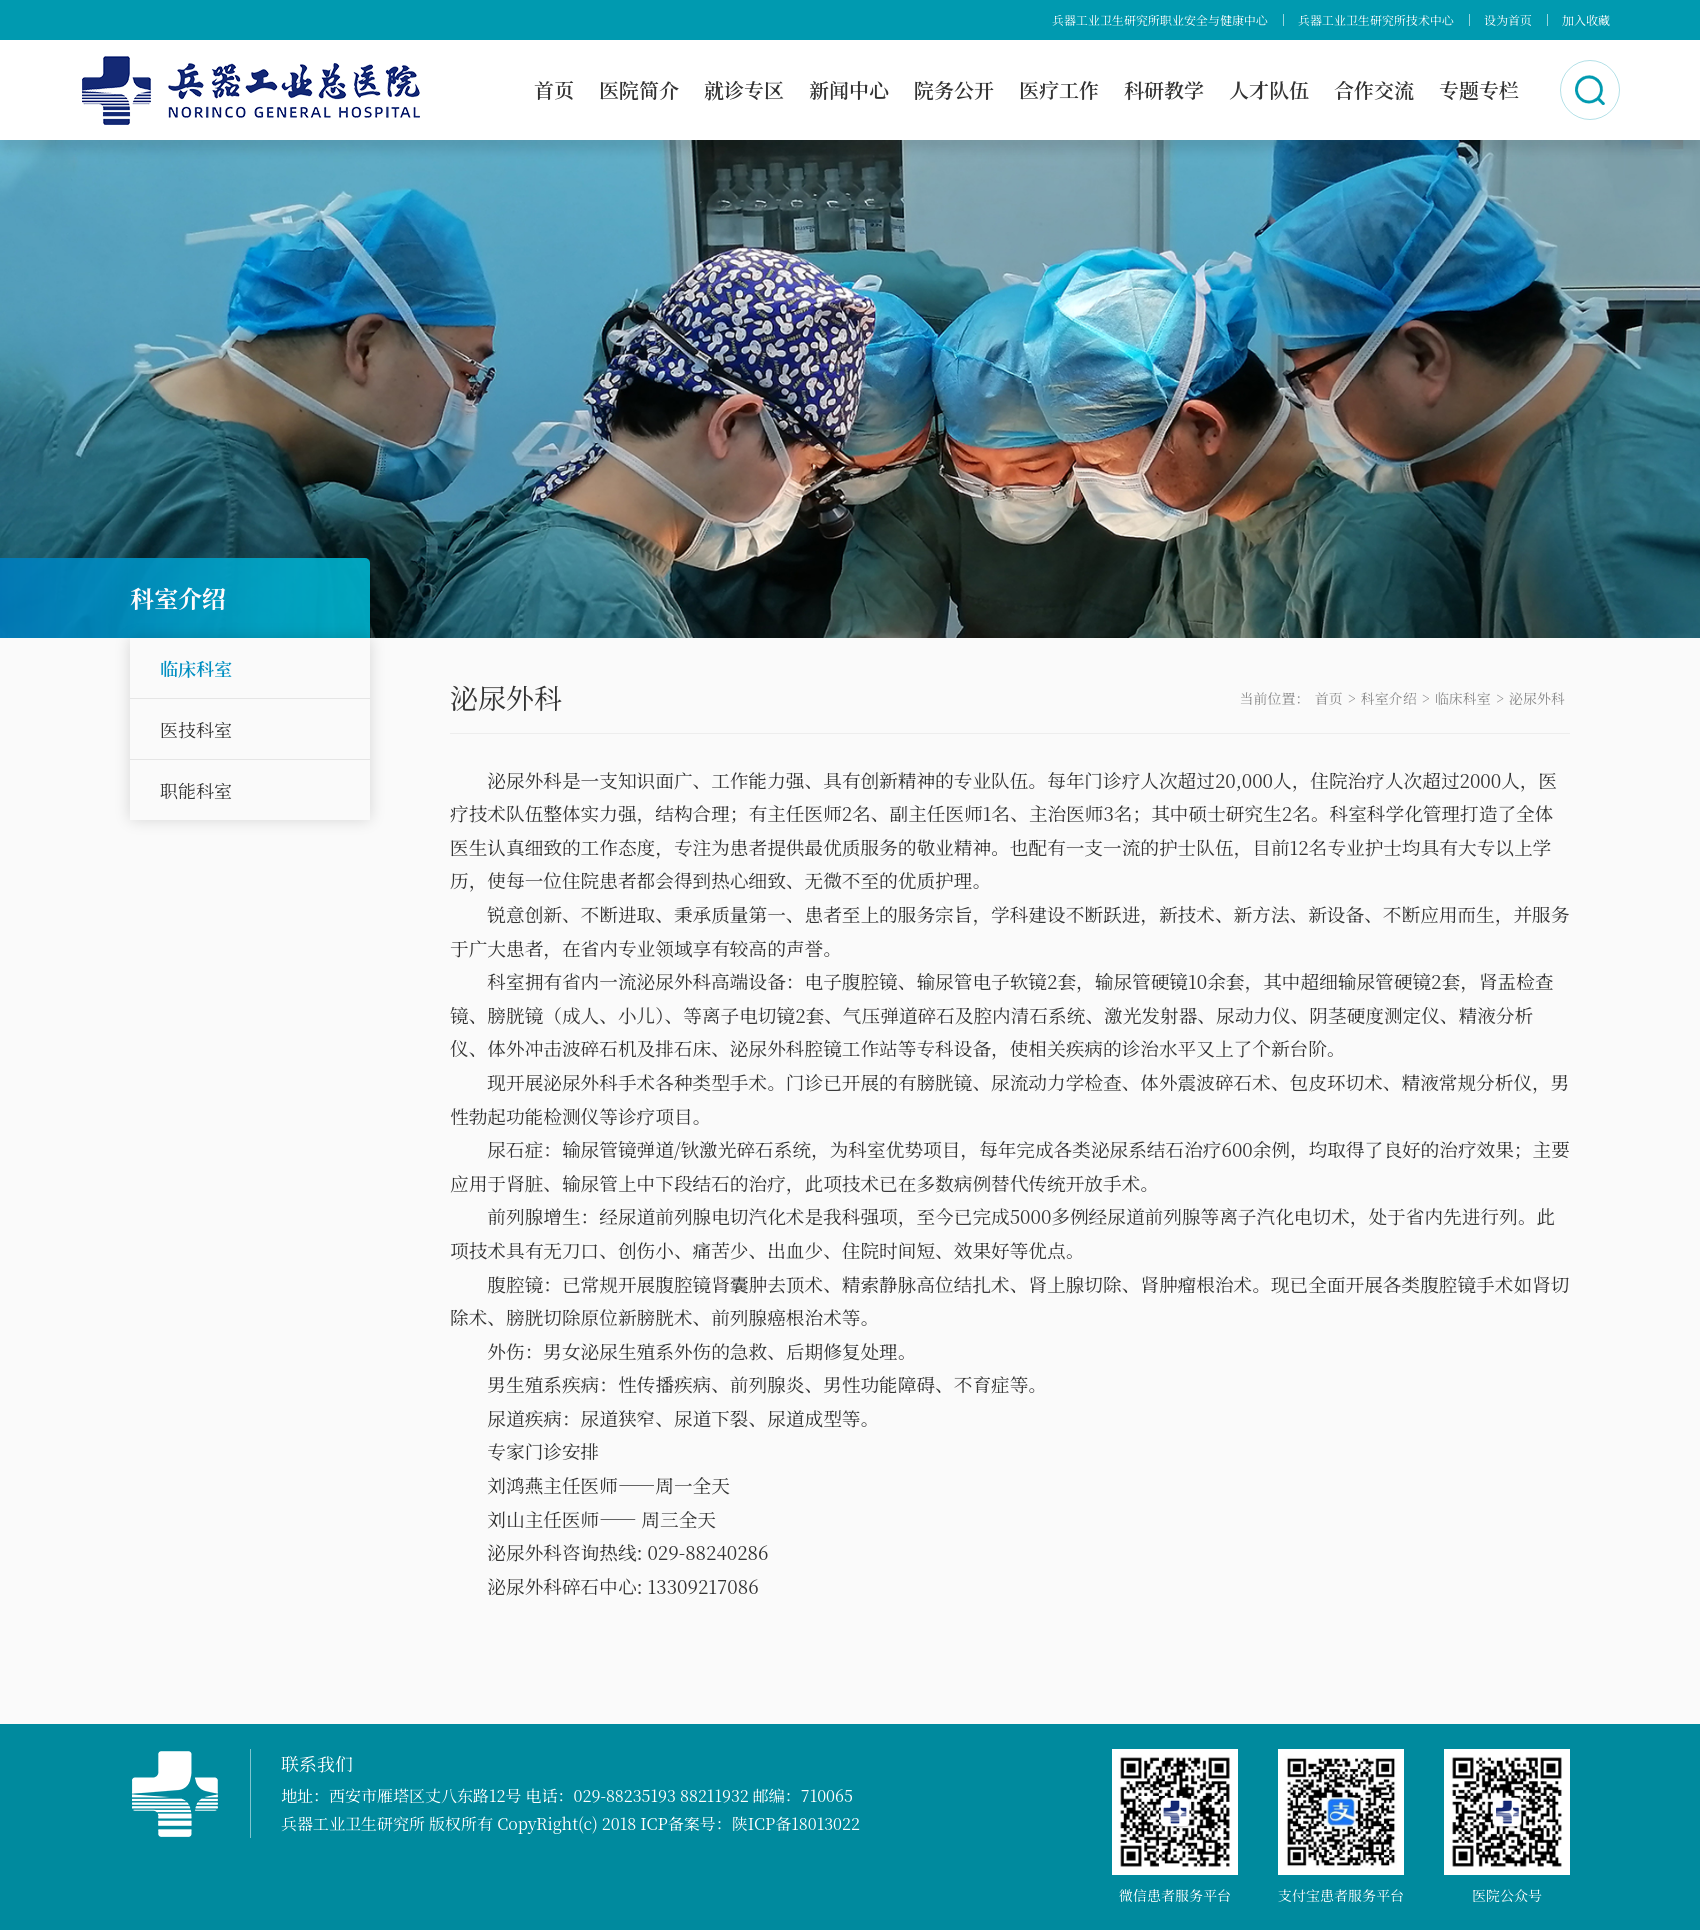  Describe the element at coordinates (1479, 89) in the screenshot. I see `专题专栏` at that location.